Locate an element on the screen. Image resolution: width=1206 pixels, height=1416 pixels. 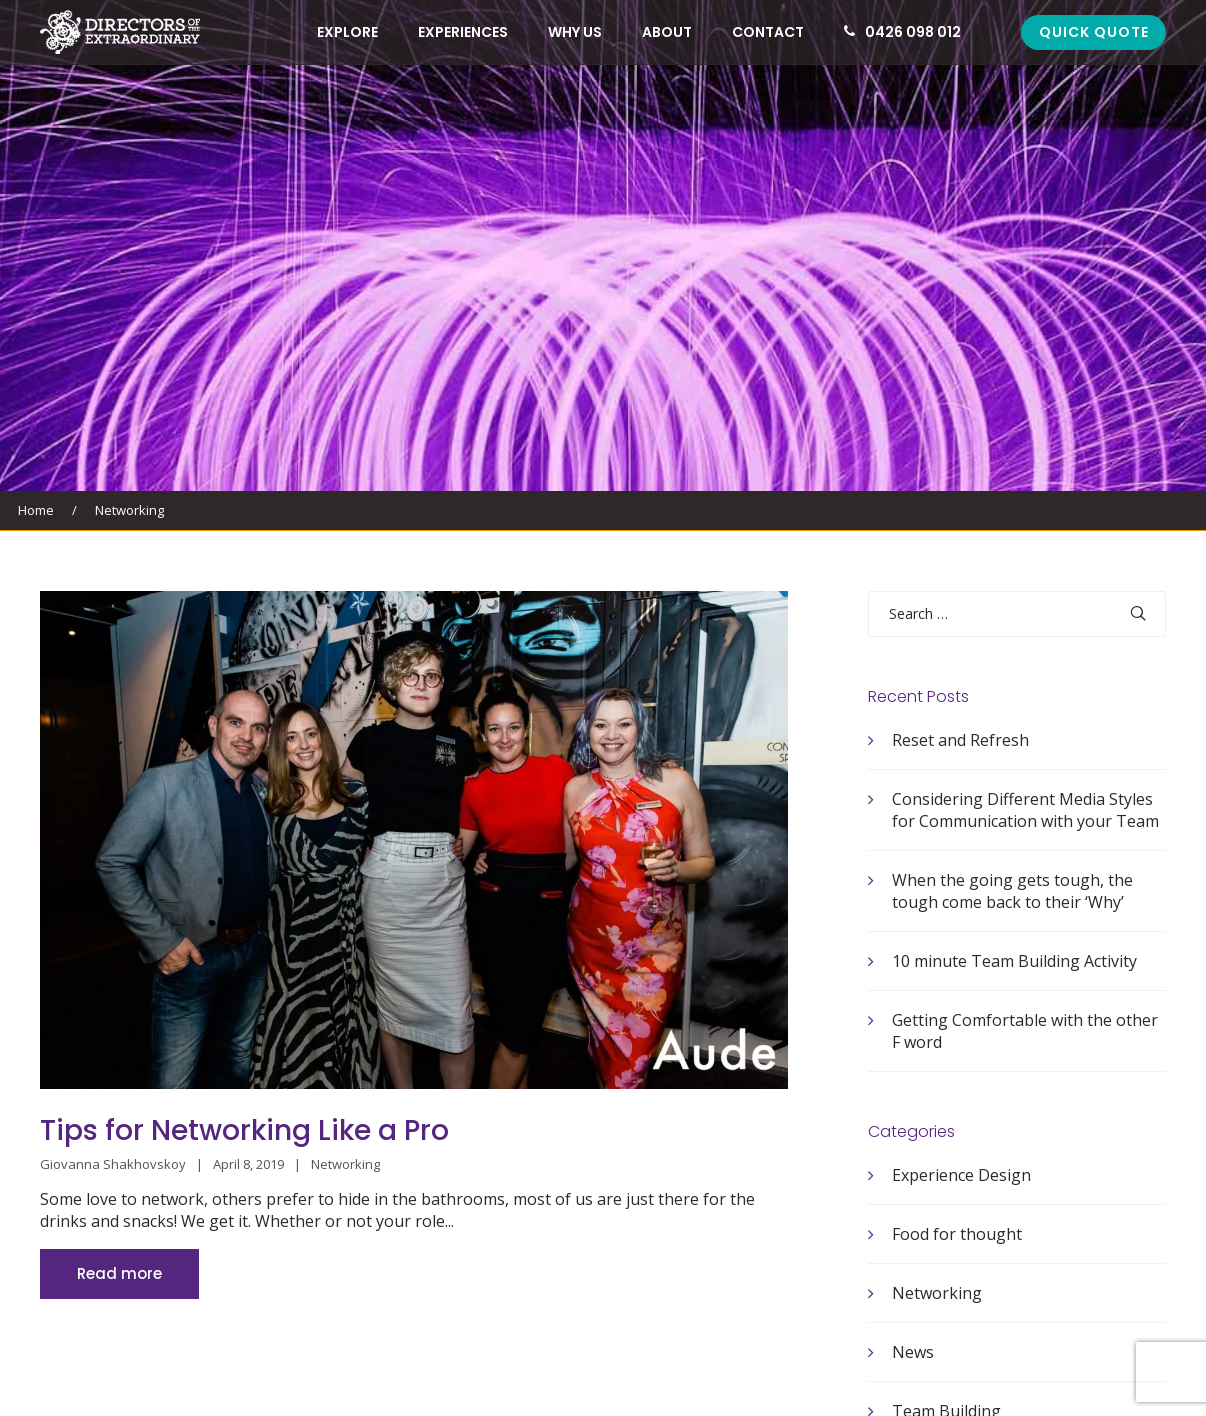
Experience Design is located at coordinates (961, 1175).